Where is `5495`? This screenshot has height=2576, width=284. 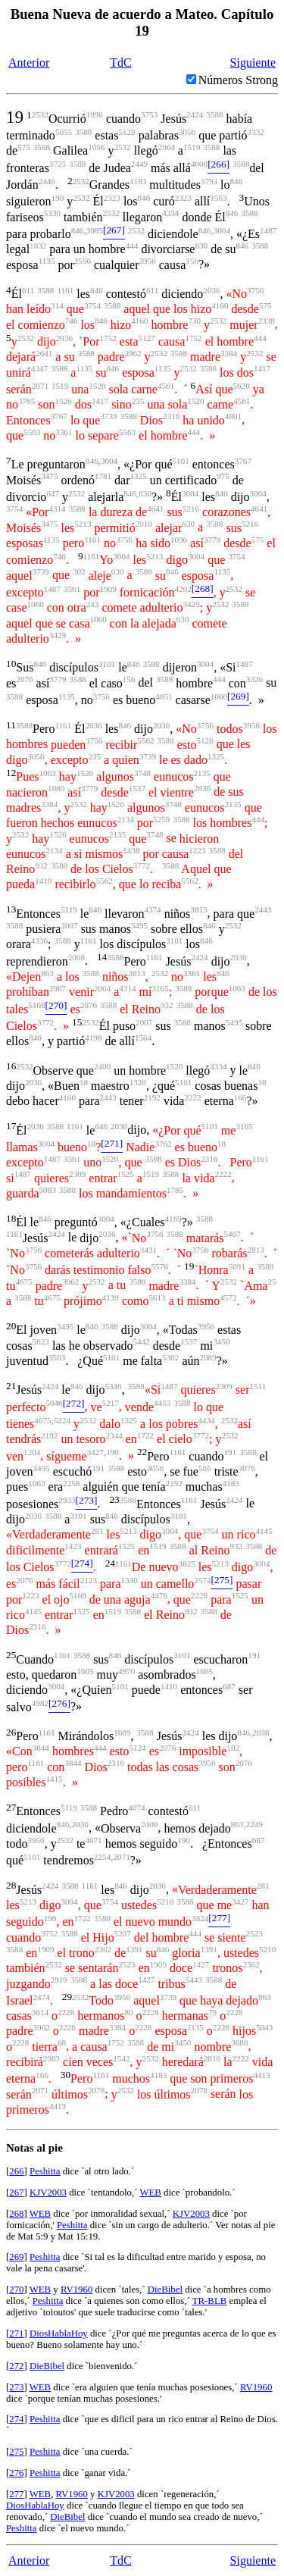
5495 is located at coordinates (139, 925).